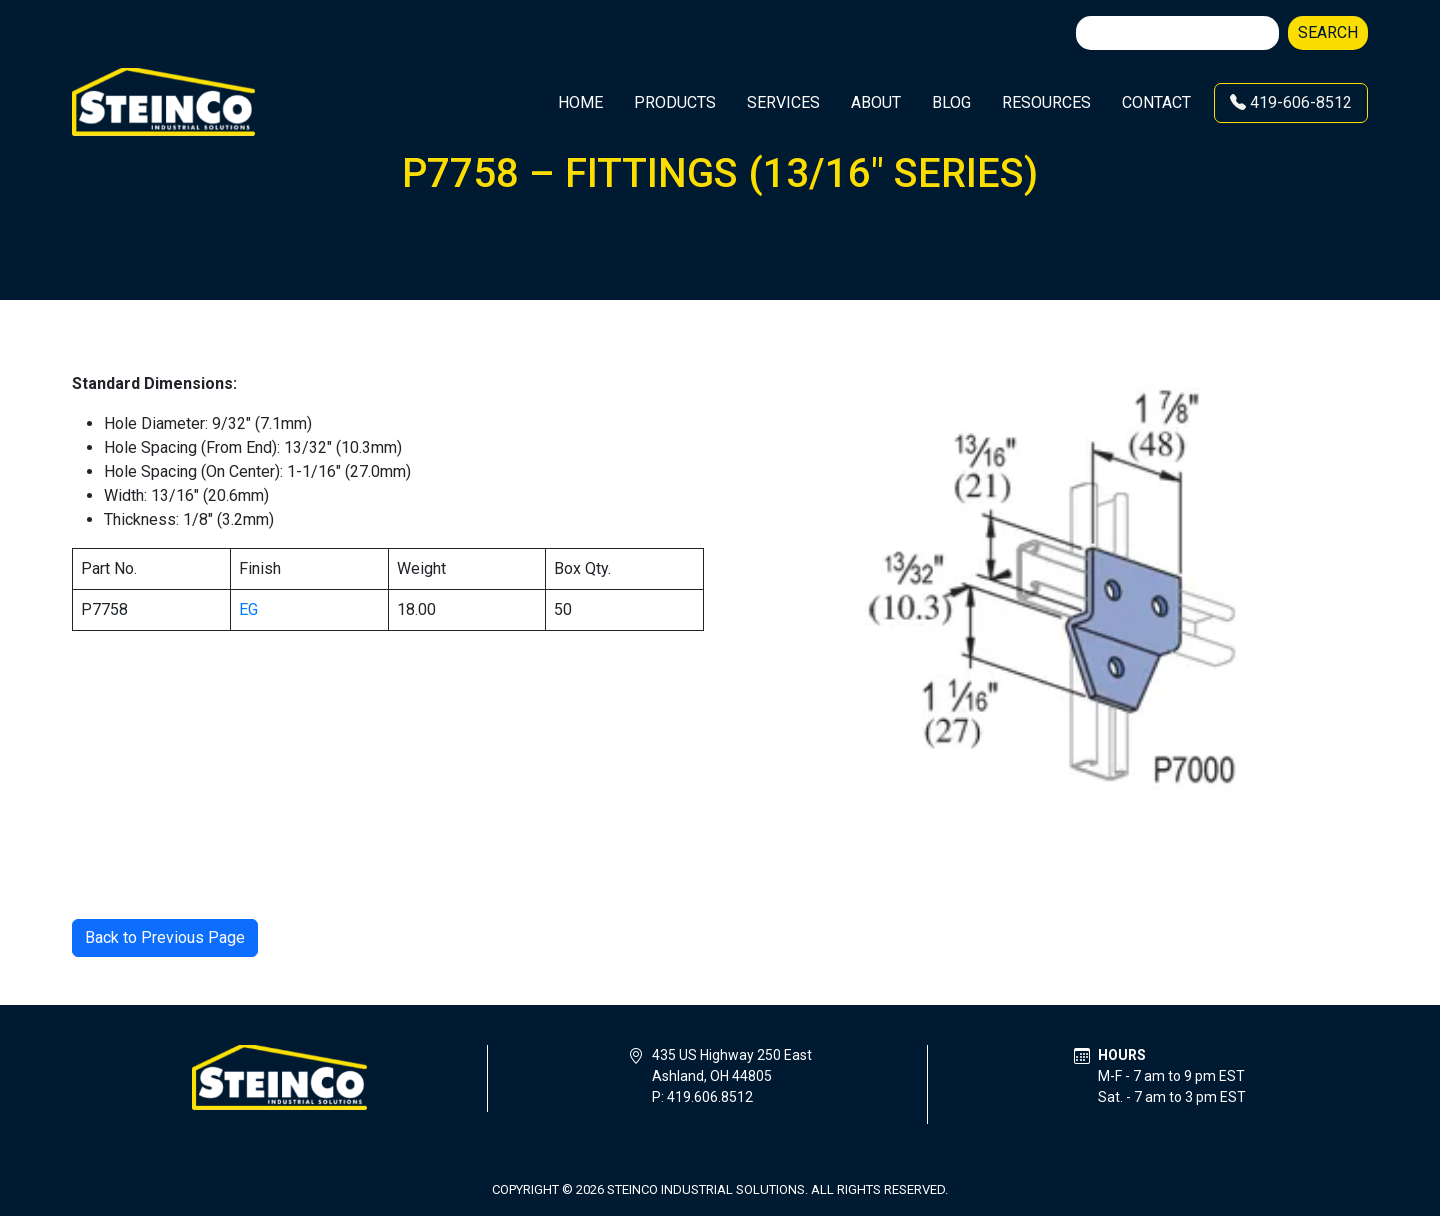  Describe the element at coordinates (1291, 102) in the screenshot. I see `419-606-8512` at that location.